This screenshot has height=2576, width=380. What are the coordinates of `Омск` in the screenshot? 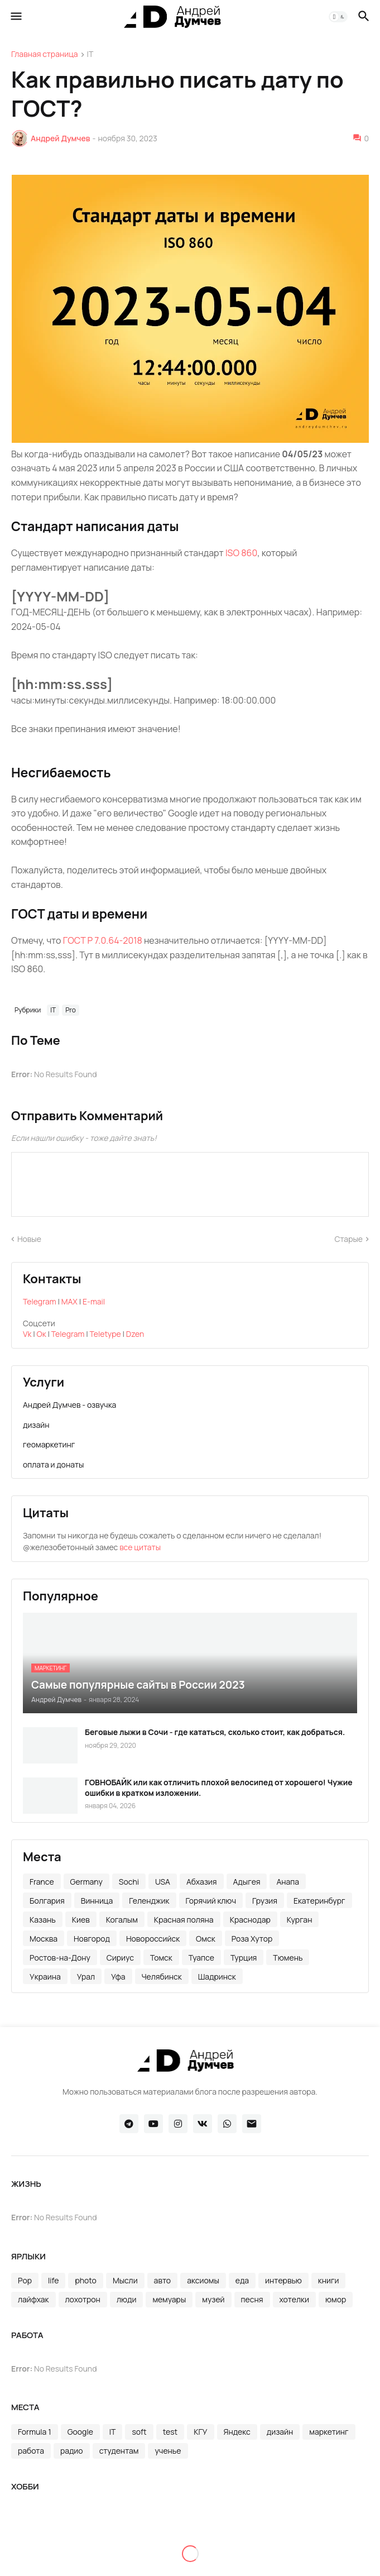 It's located at (205, 1938).